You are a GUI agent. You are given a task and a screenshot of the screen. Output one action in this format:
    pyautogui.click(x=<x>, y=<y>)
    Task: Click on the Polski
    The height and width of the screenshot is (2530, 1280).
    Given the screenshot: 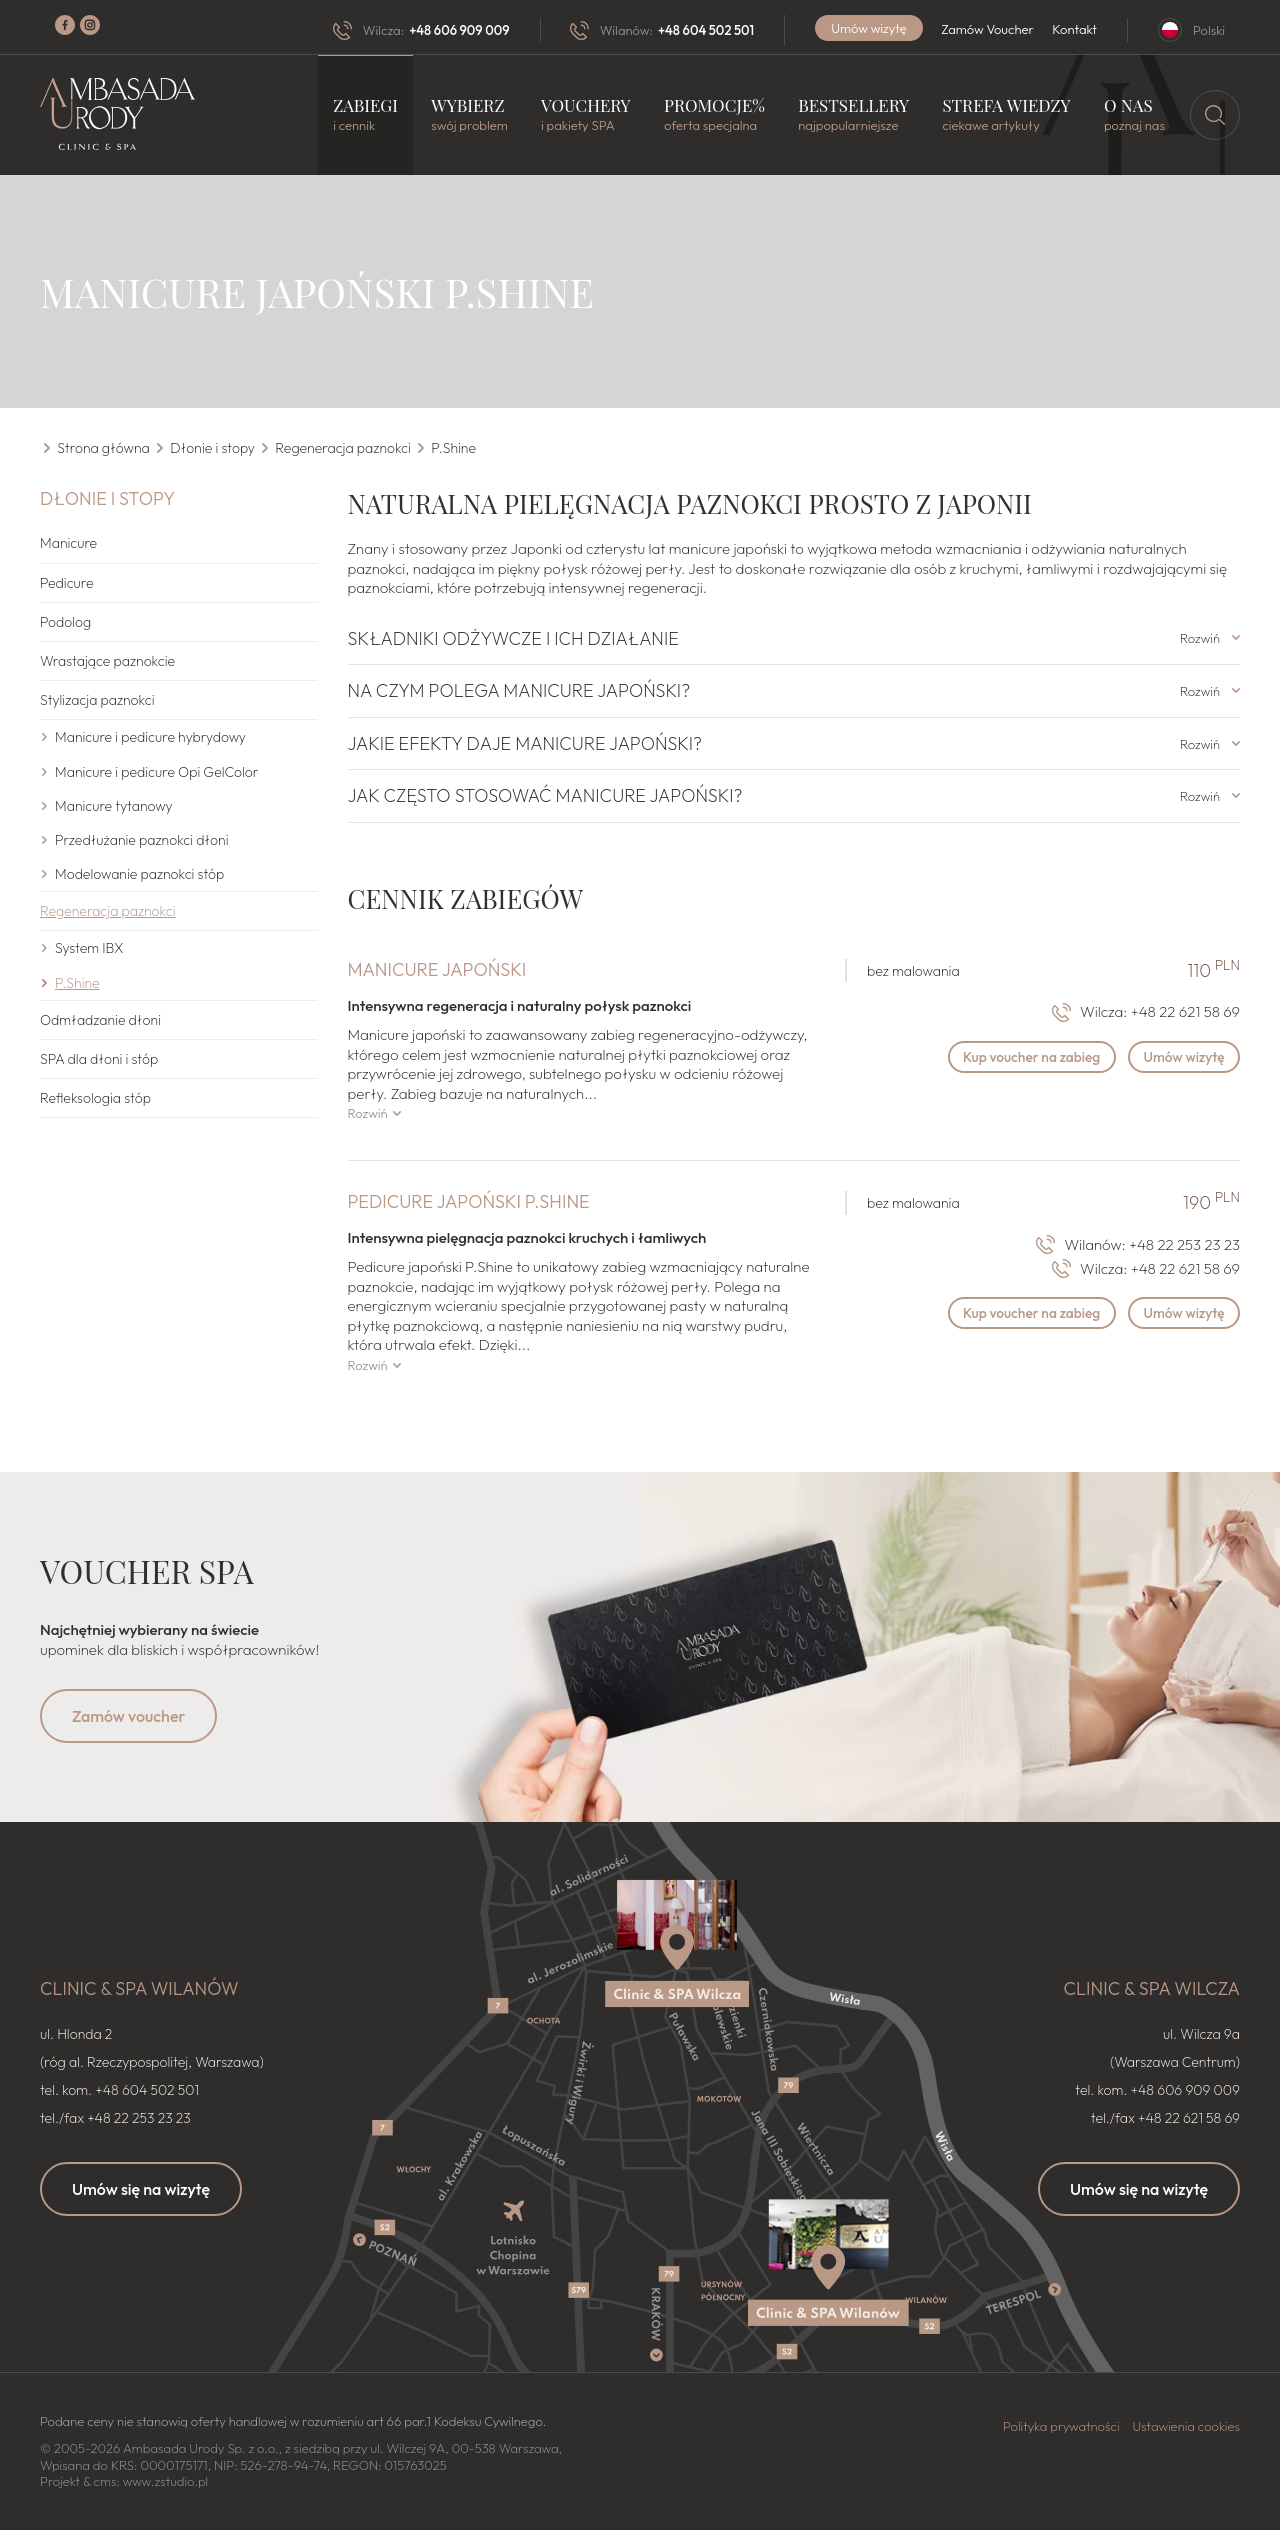 What is the action you would take?
    pyautogui.click(x=1209, y=30)
    